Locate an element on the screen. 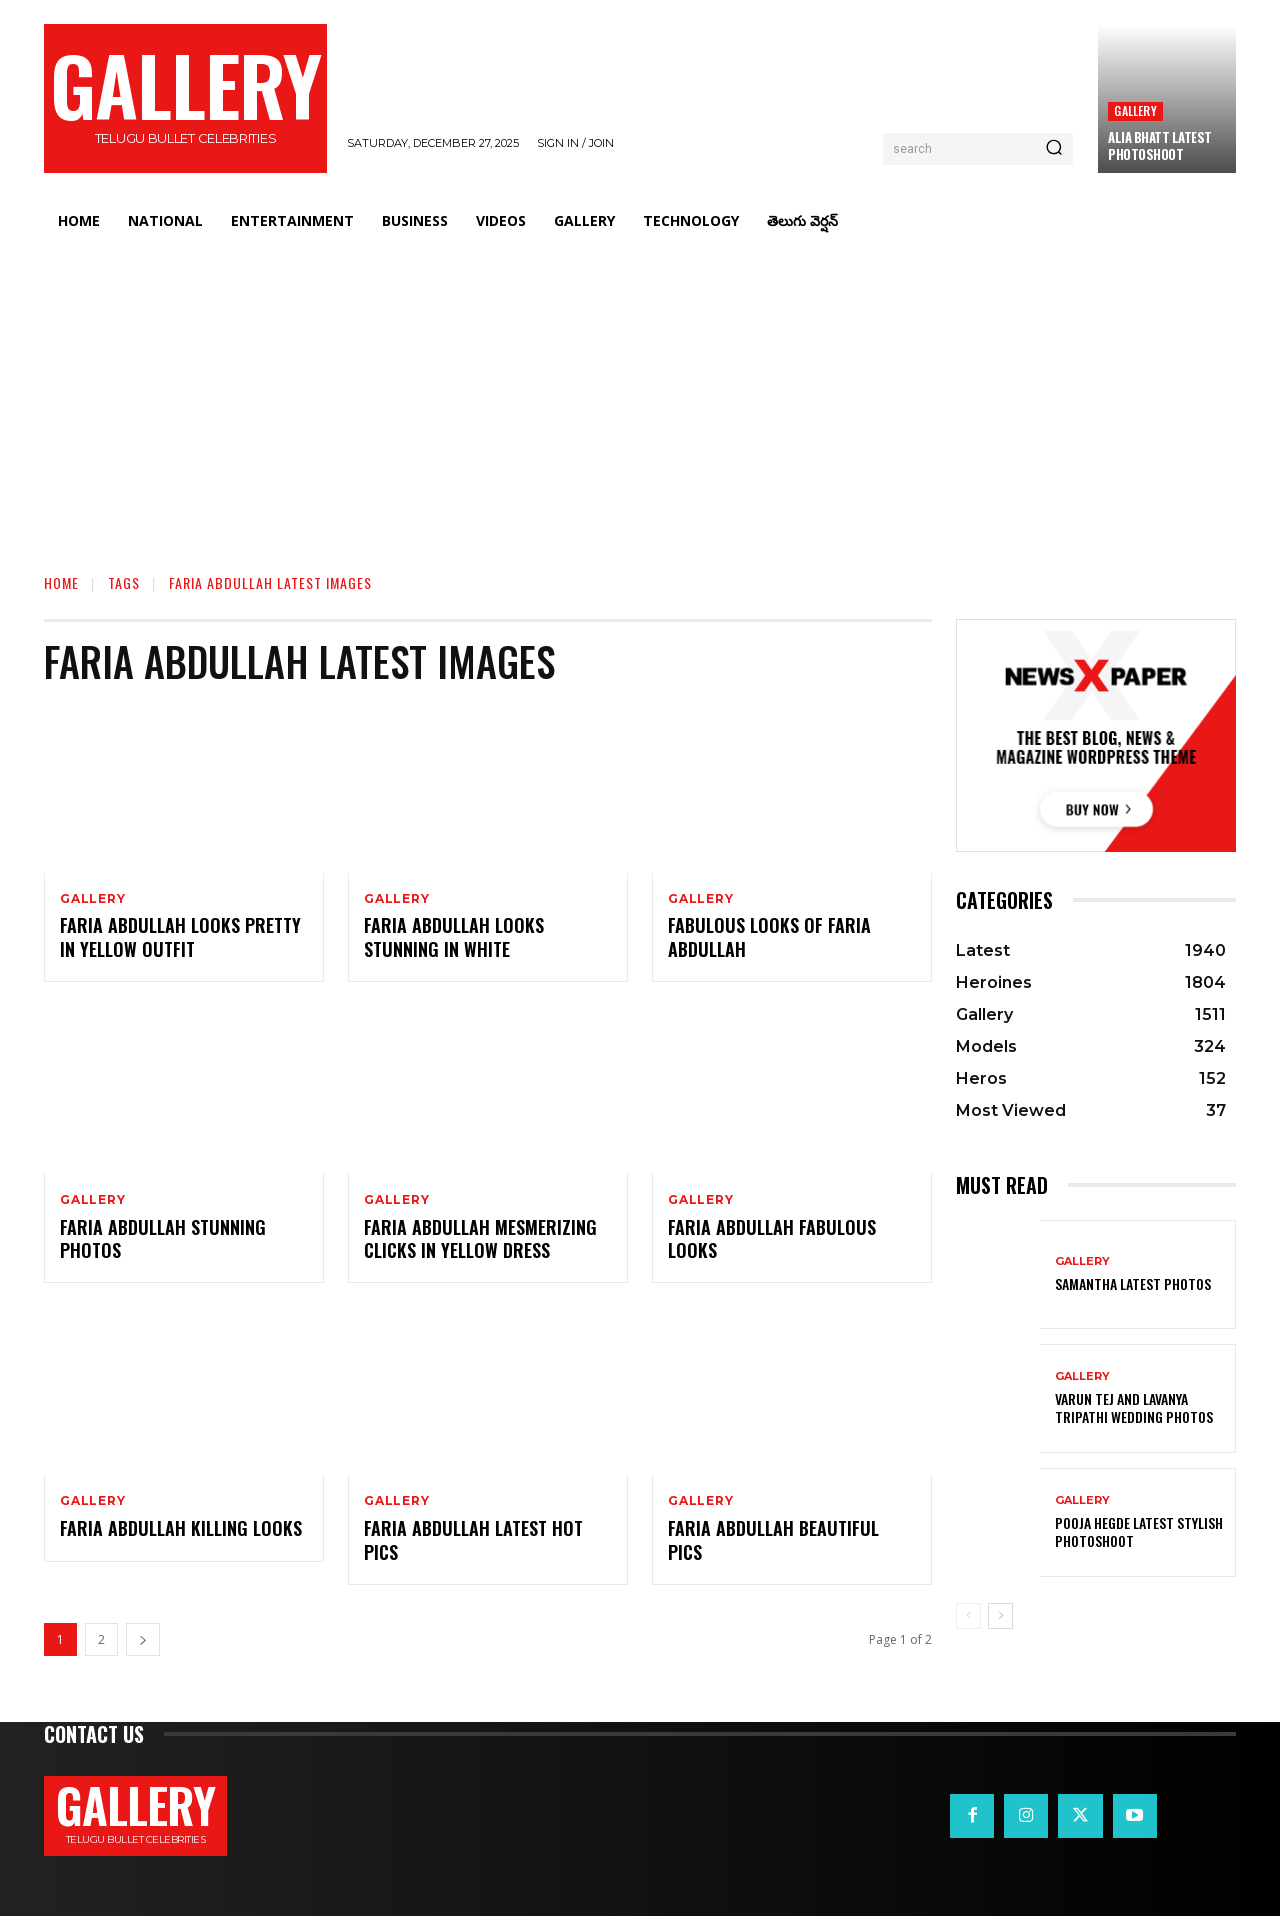 This screenshot has width=1280, height=1917. Faria Abdullah Latest Hot Pics is located at coordinates (473, 1540).